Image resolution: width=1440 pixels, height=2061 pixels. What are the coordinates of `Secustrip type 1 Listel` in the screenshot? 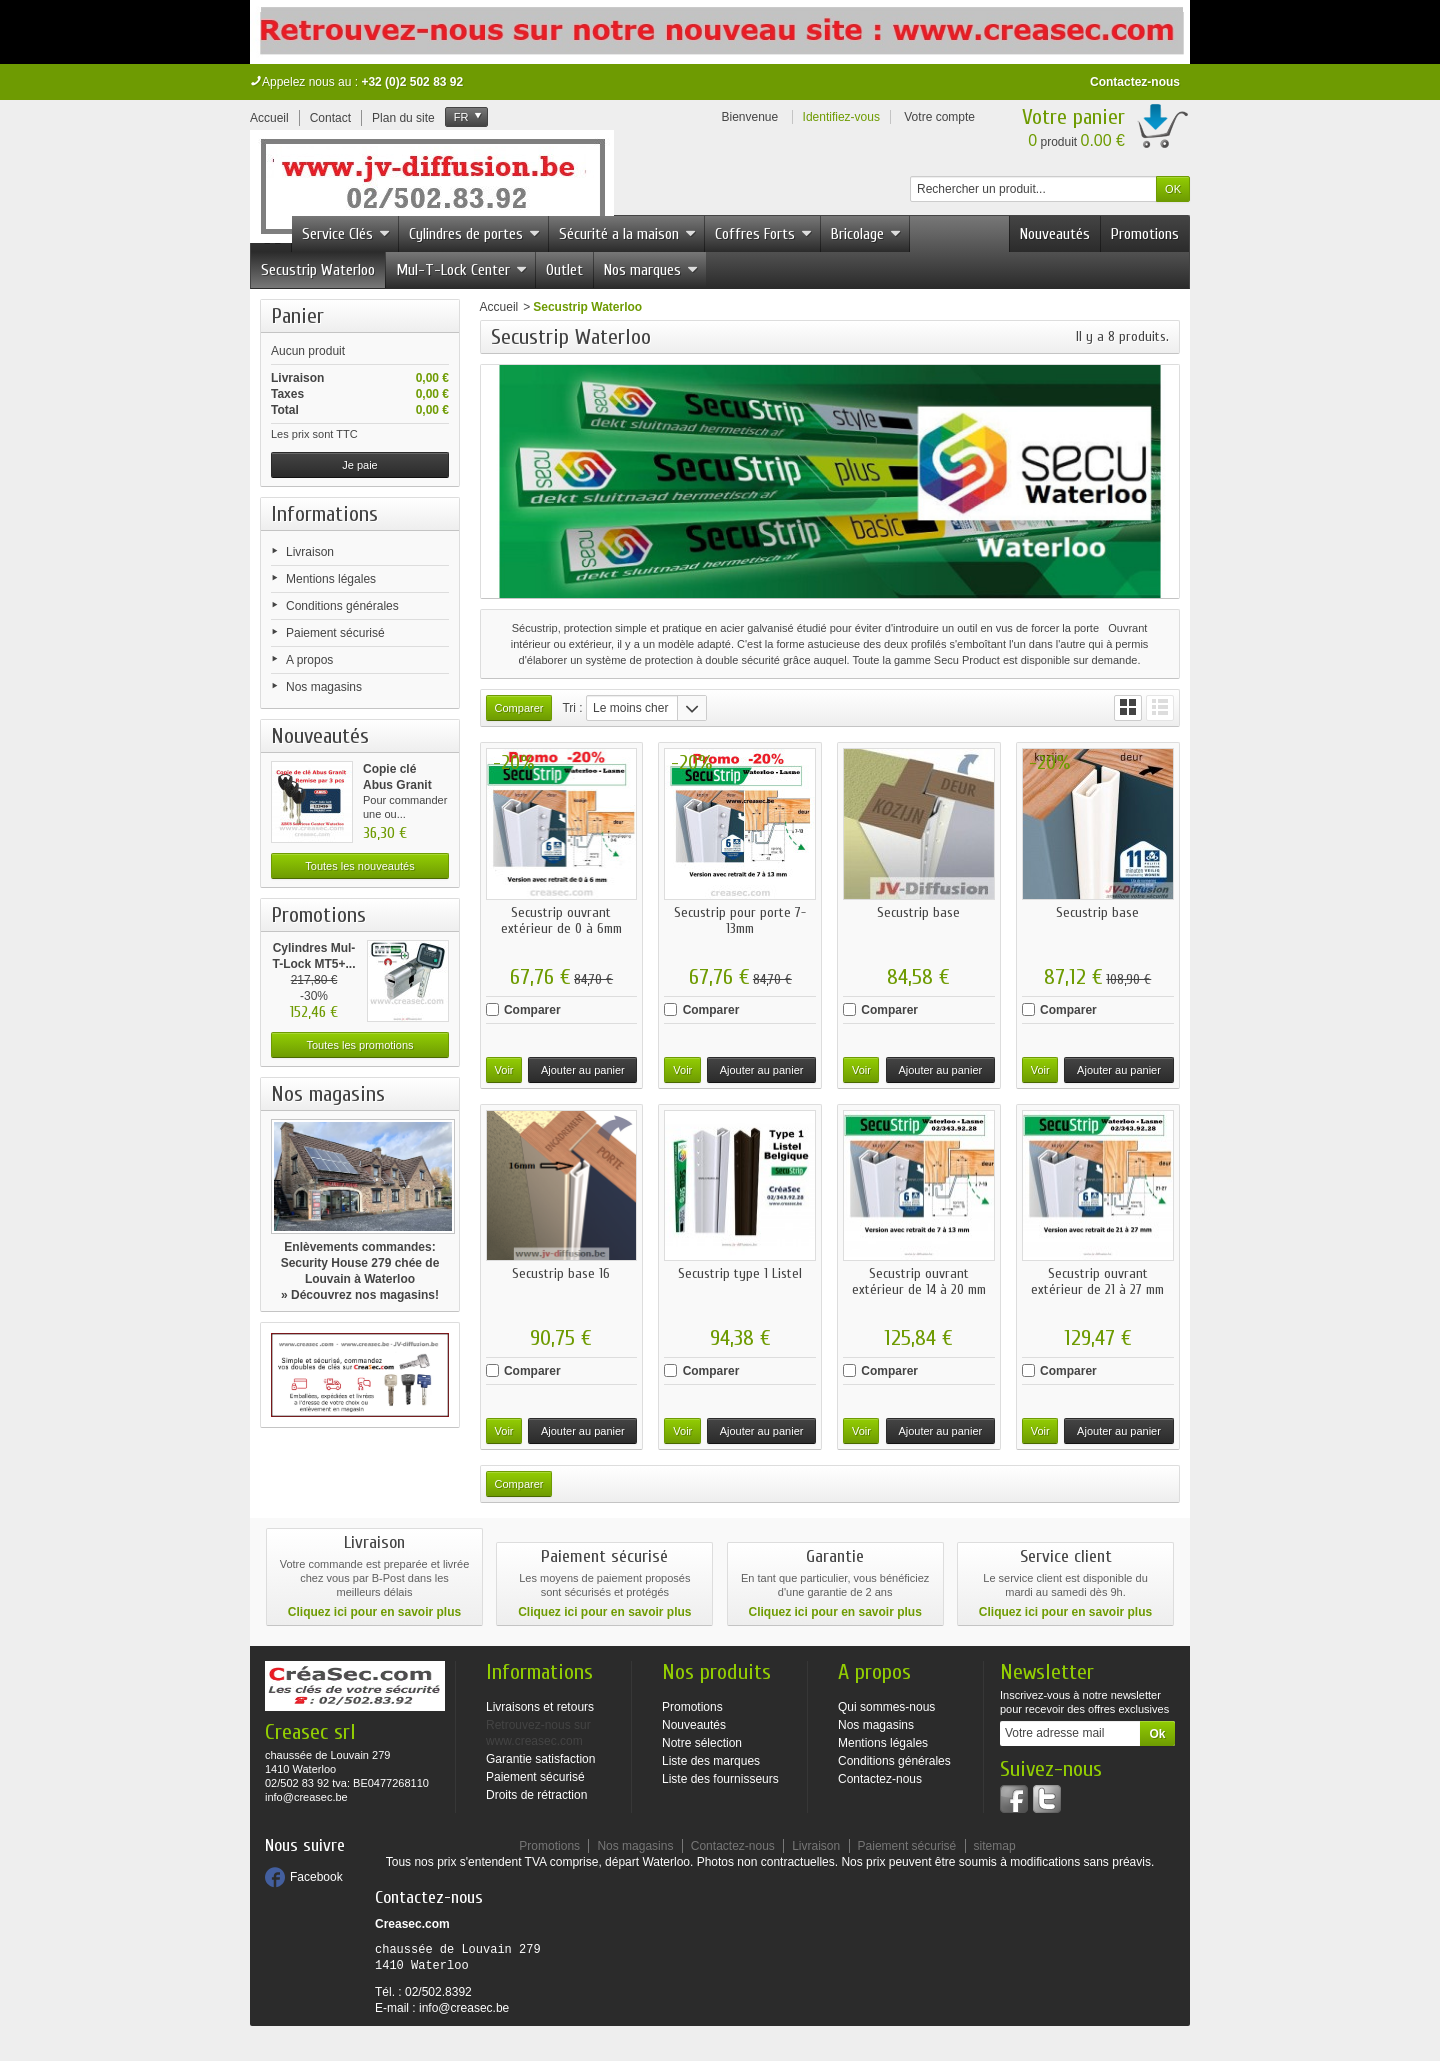 It's located at (740, 1273).